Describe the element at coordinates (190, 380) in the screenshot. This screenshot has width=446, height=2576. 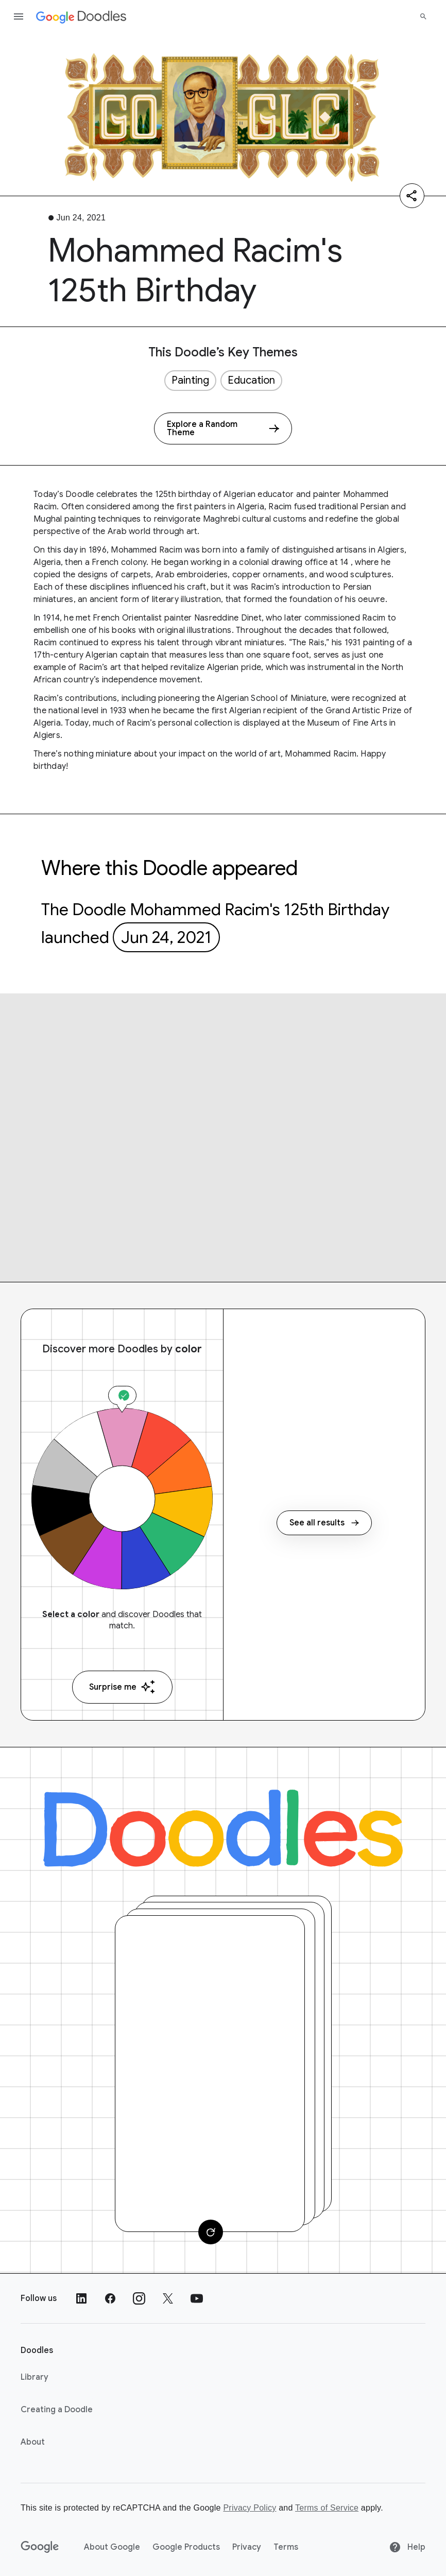
I see `Painting` at that location.